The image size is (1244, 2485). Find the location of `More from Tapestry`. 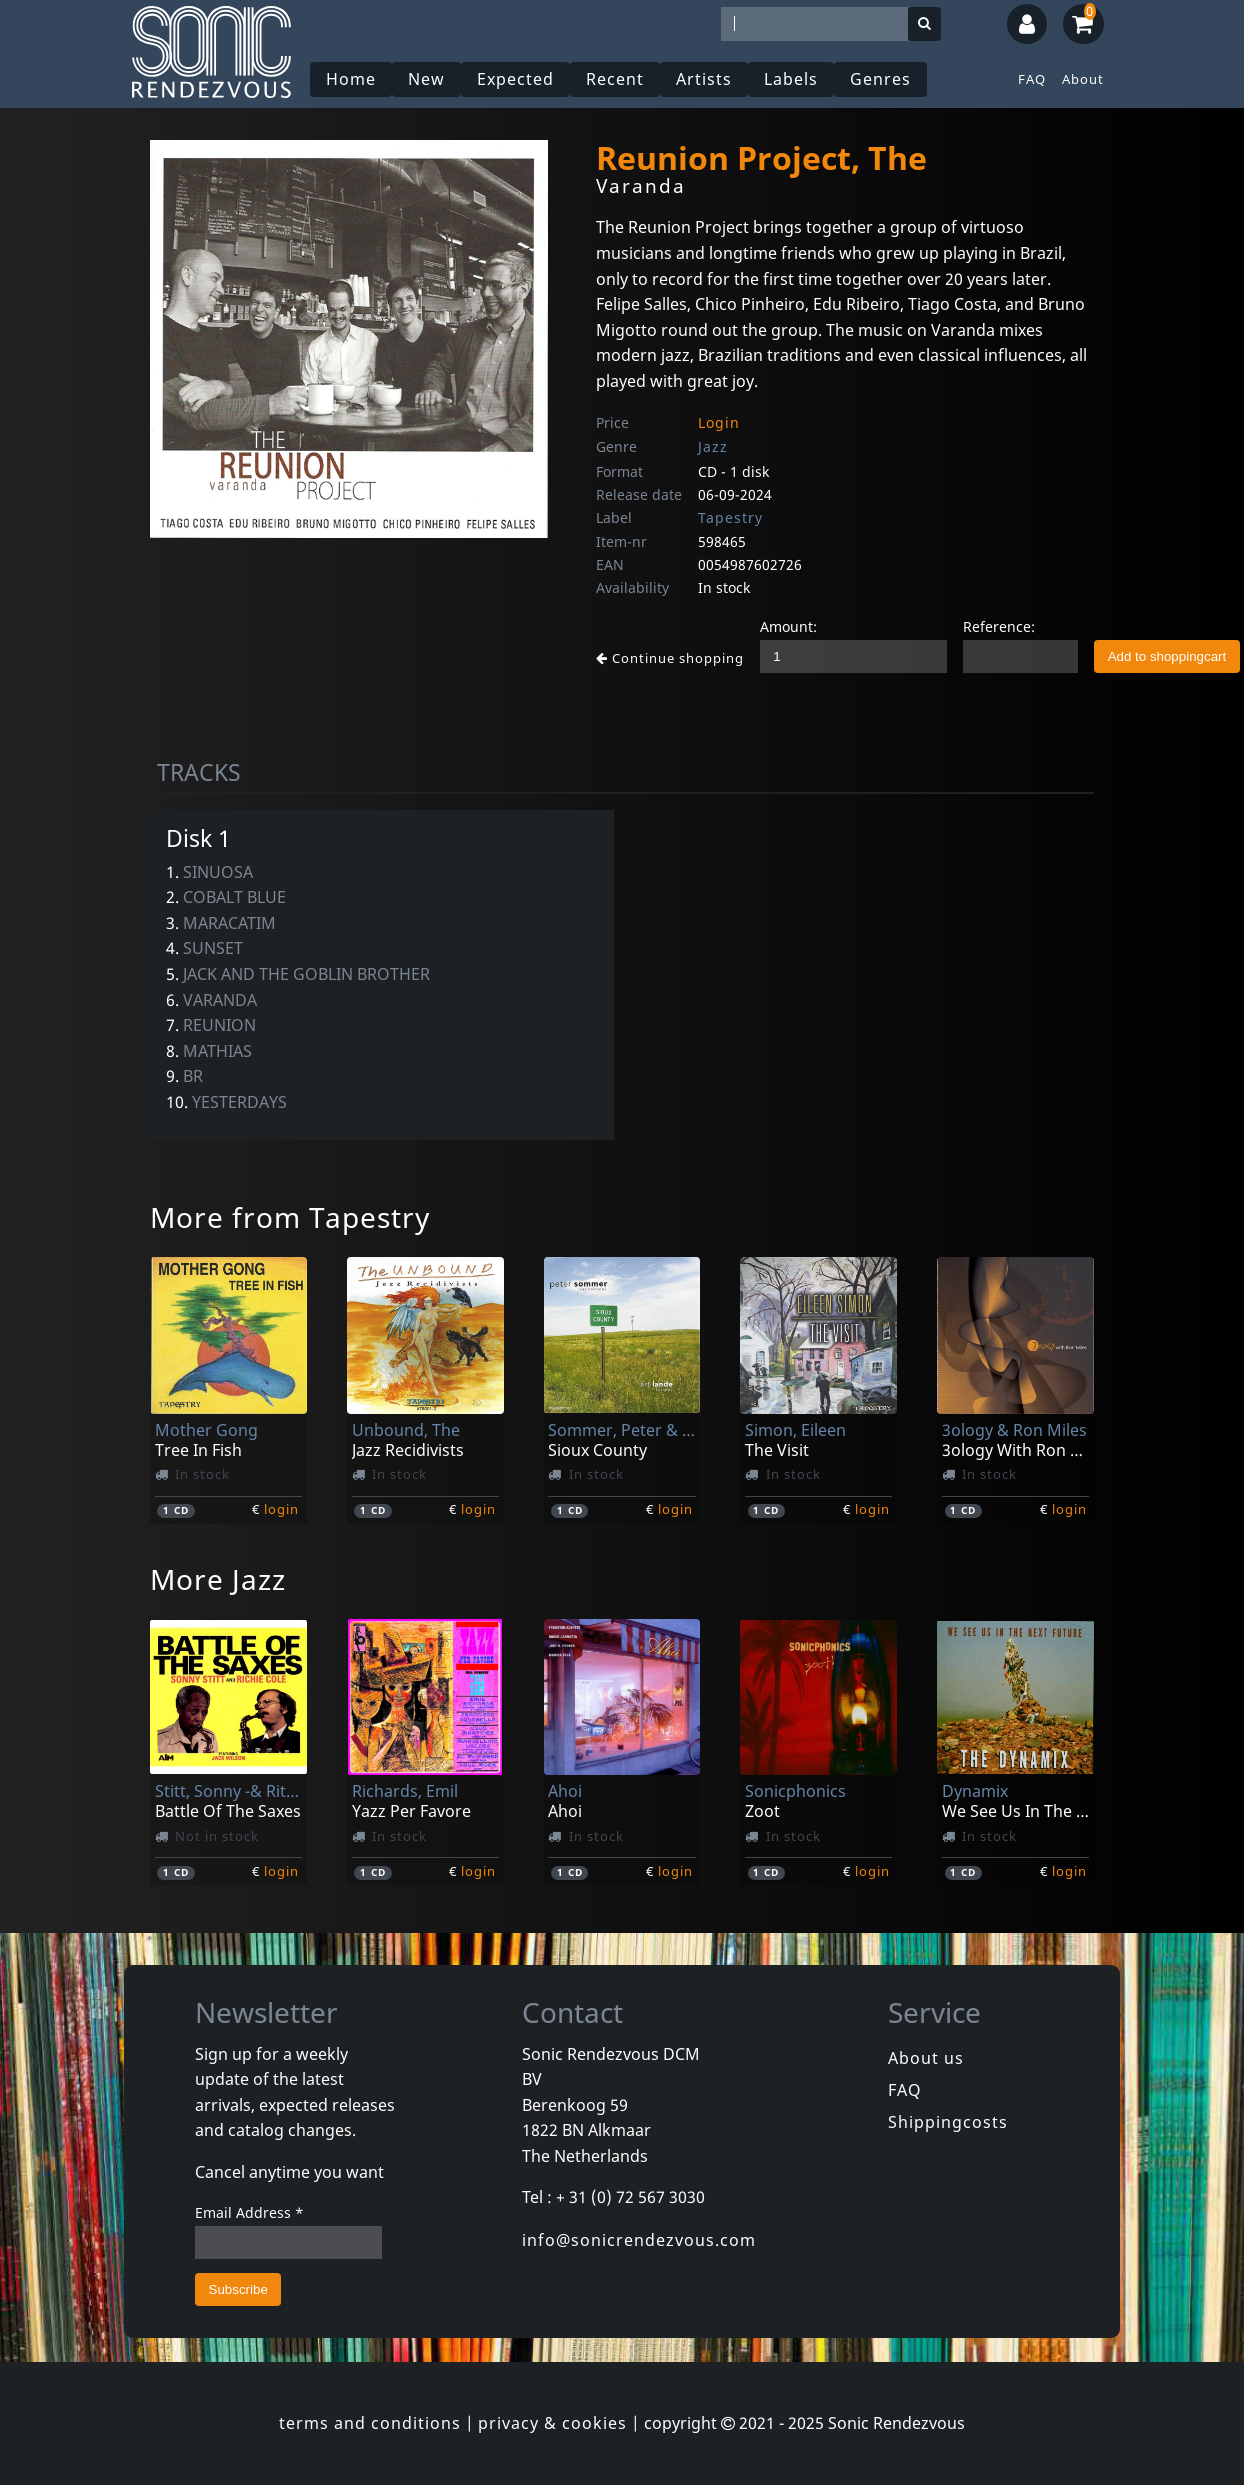

More from Tapestry is located at coordinates (290, 1217).